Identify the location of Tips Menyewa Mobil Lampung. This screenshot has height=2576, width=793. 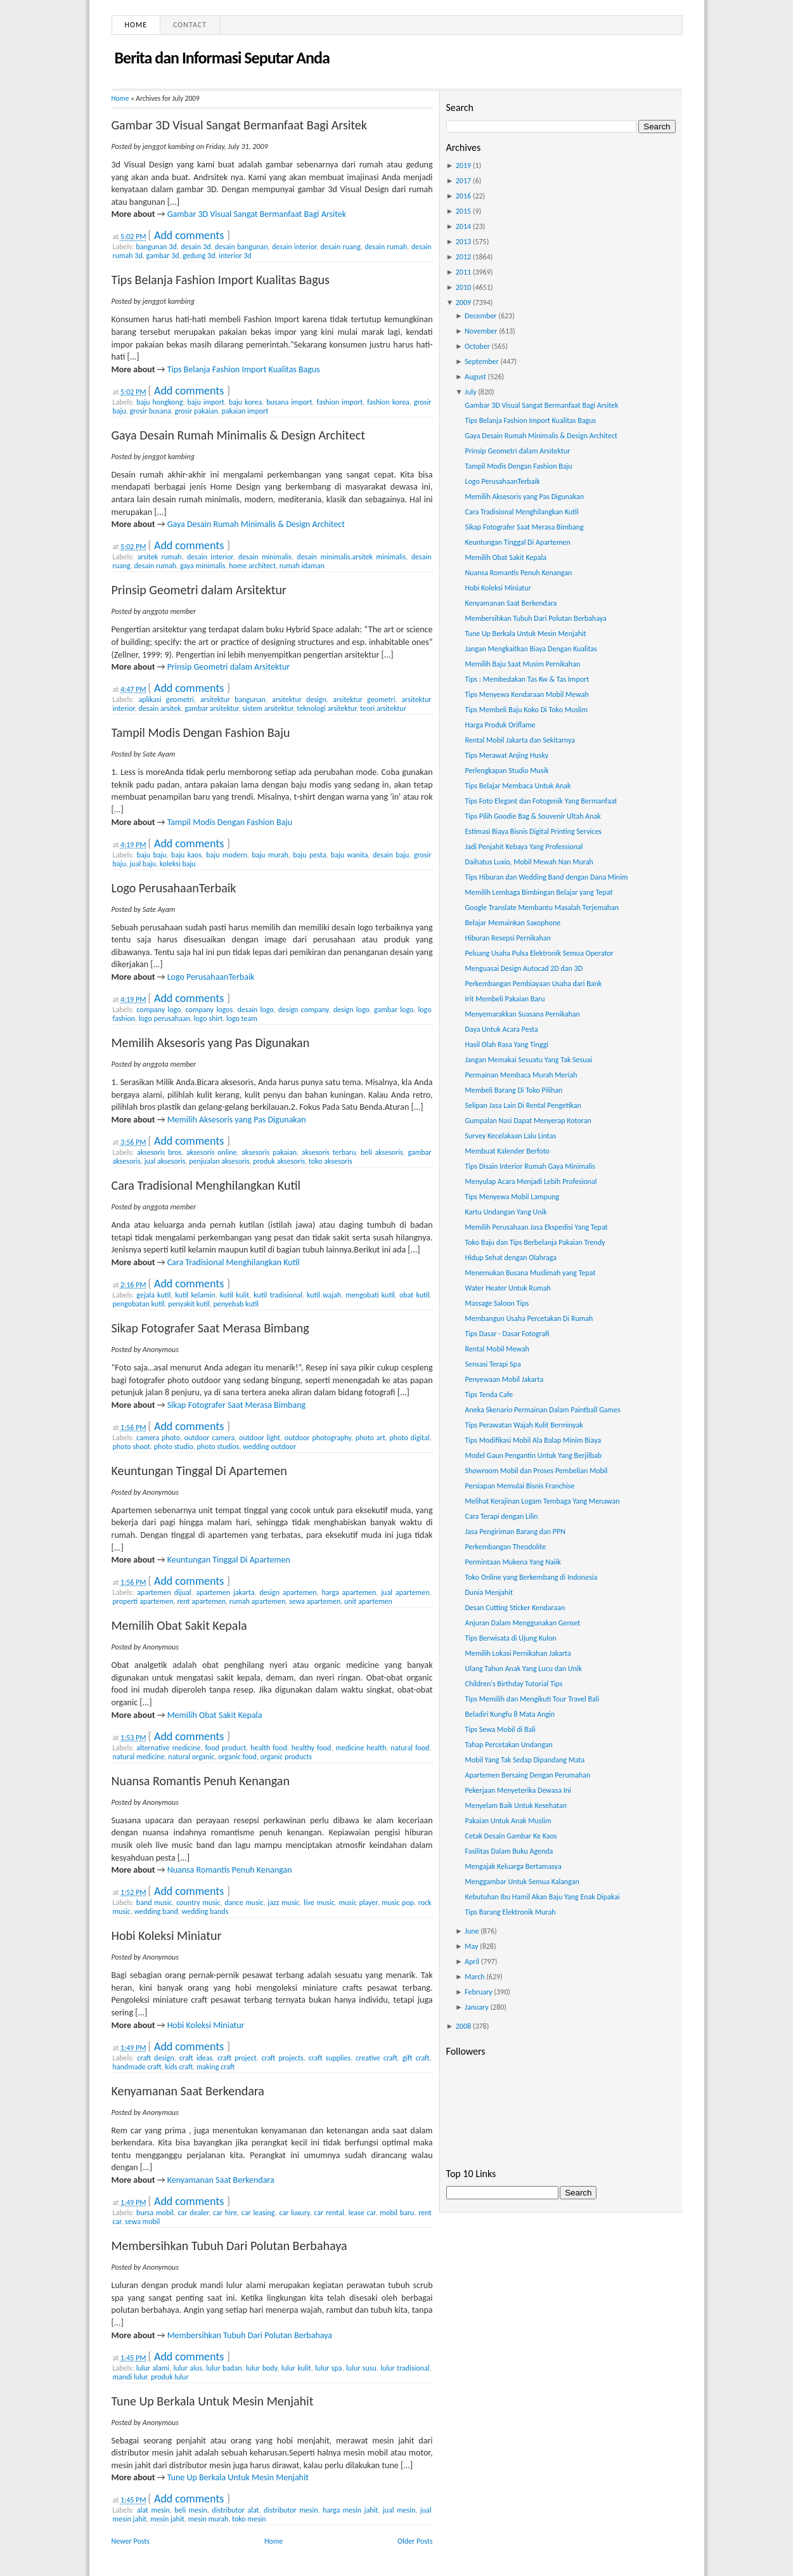
(512, 1196).